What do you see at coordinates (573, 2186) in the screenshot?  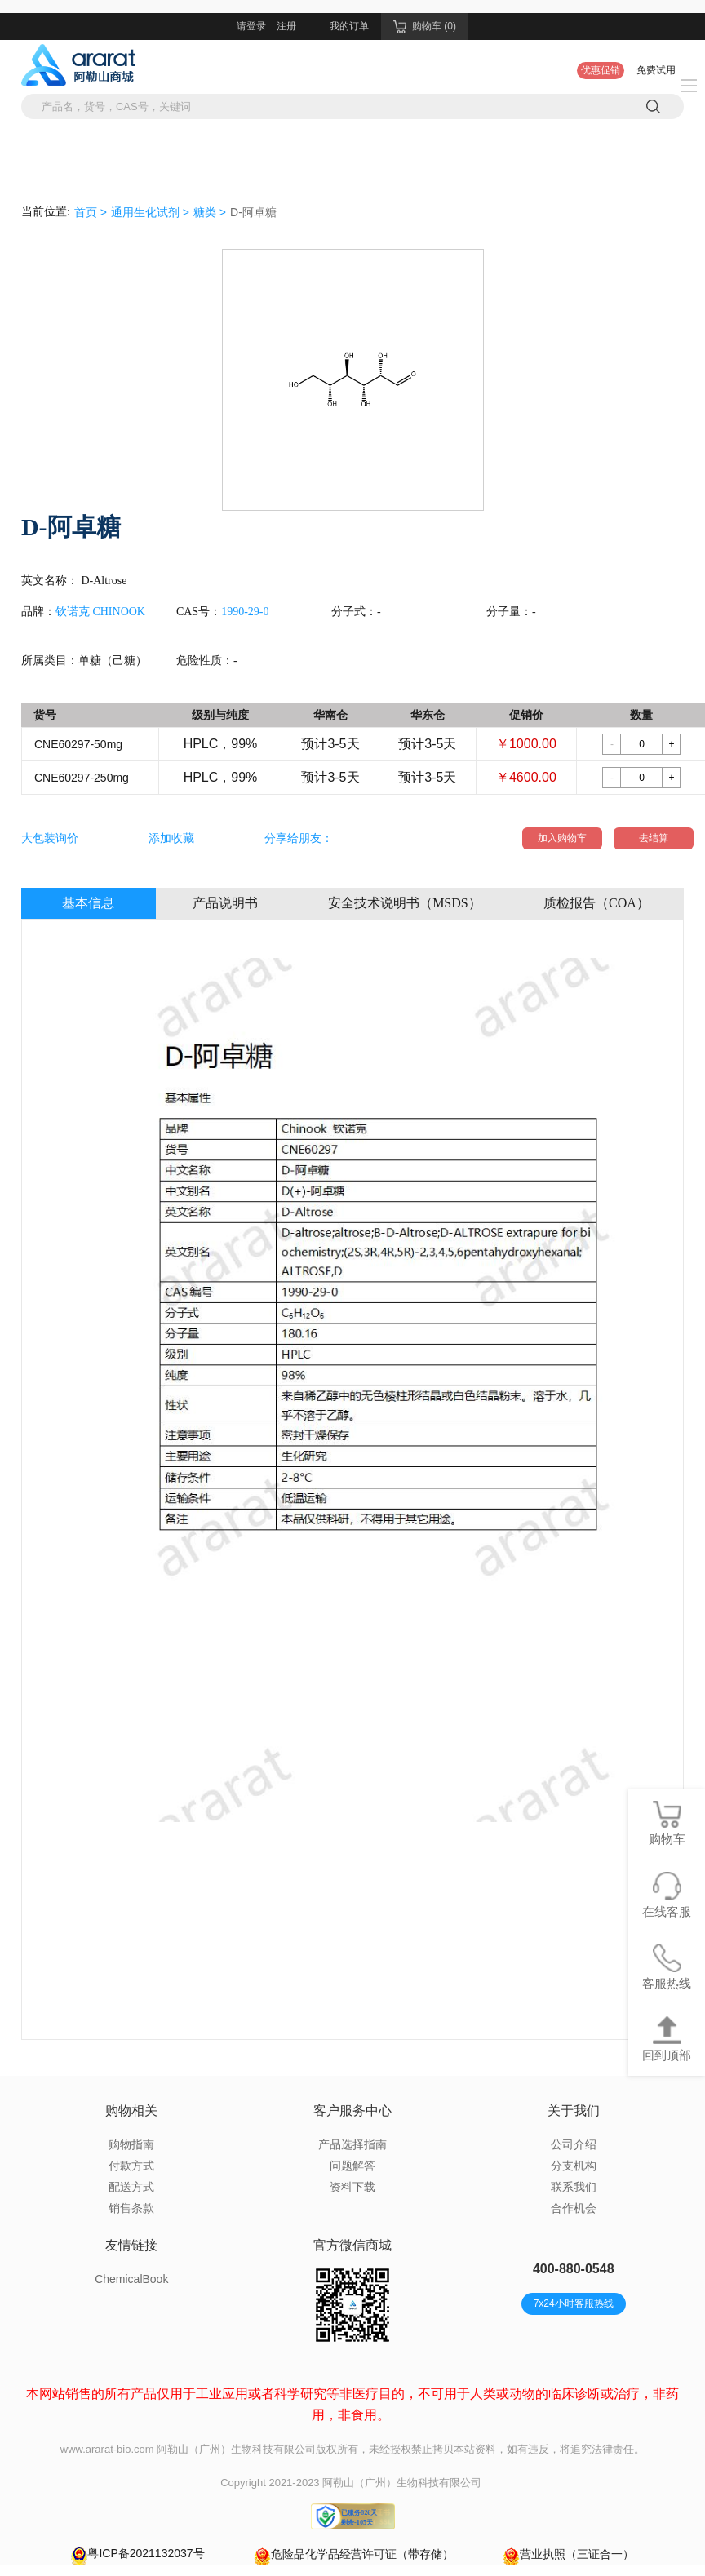 I see `联系我们` at bounding box center [573, 2186].